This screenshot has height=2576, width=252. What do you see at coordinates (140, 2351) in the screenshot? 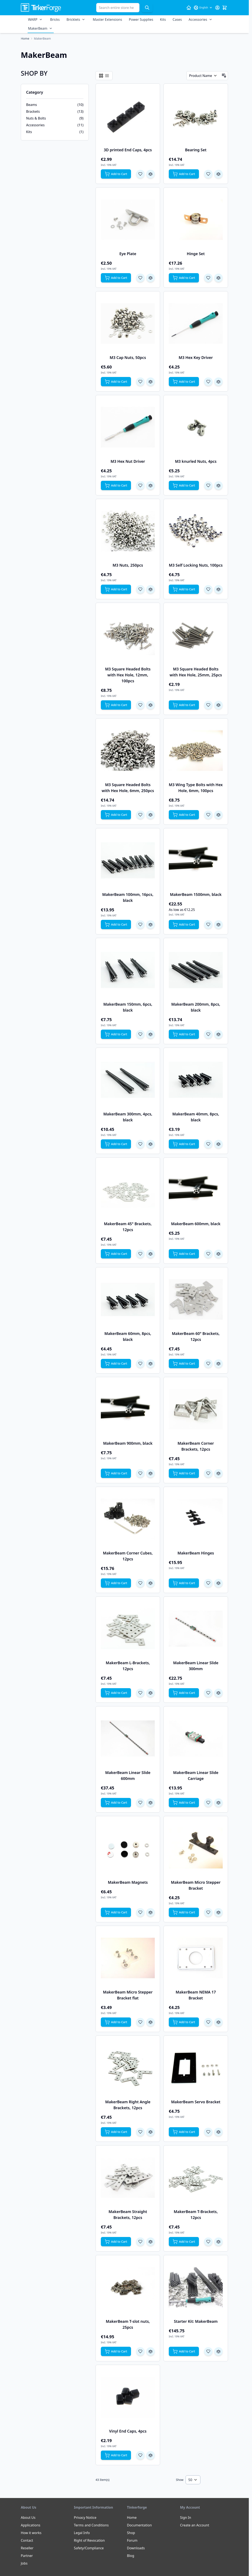
I see `[Add to Wish List MakerBeam T-slot nuts, 25pcs]` at bounding box center [140, 2351].